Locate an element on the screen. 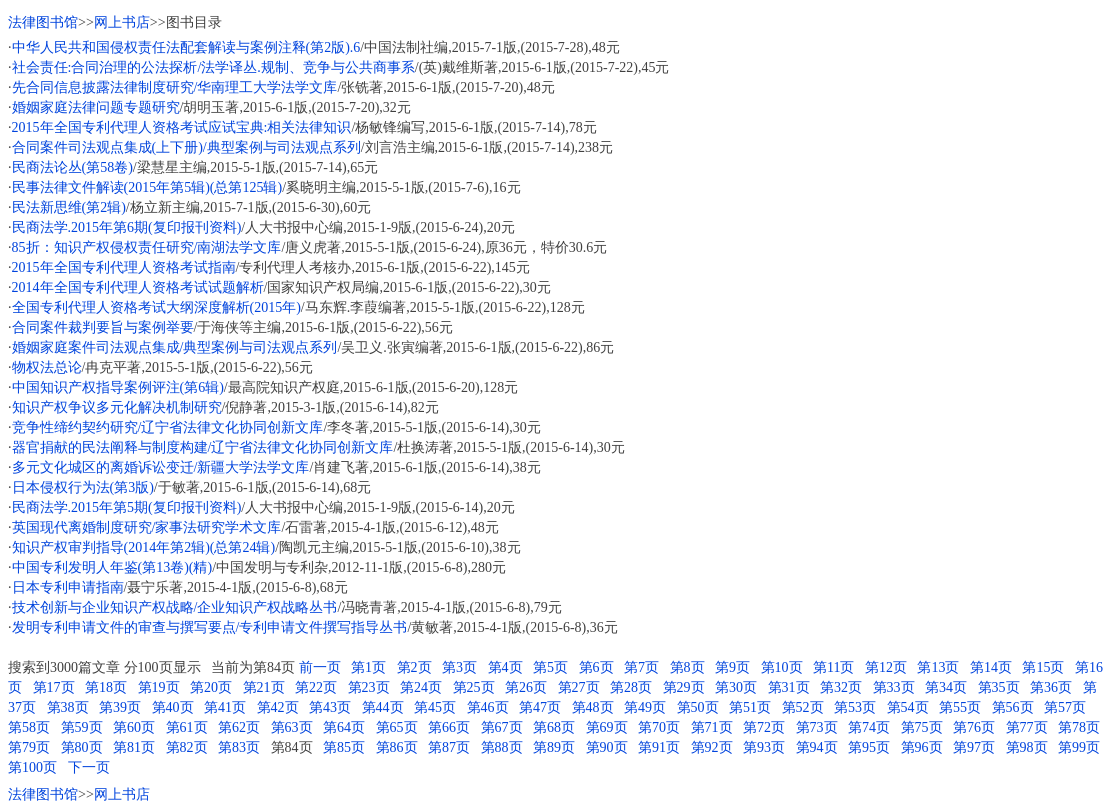 The width and height of the screenshot is (1118, 812). 第12页 is located at coordinates (886, 667).